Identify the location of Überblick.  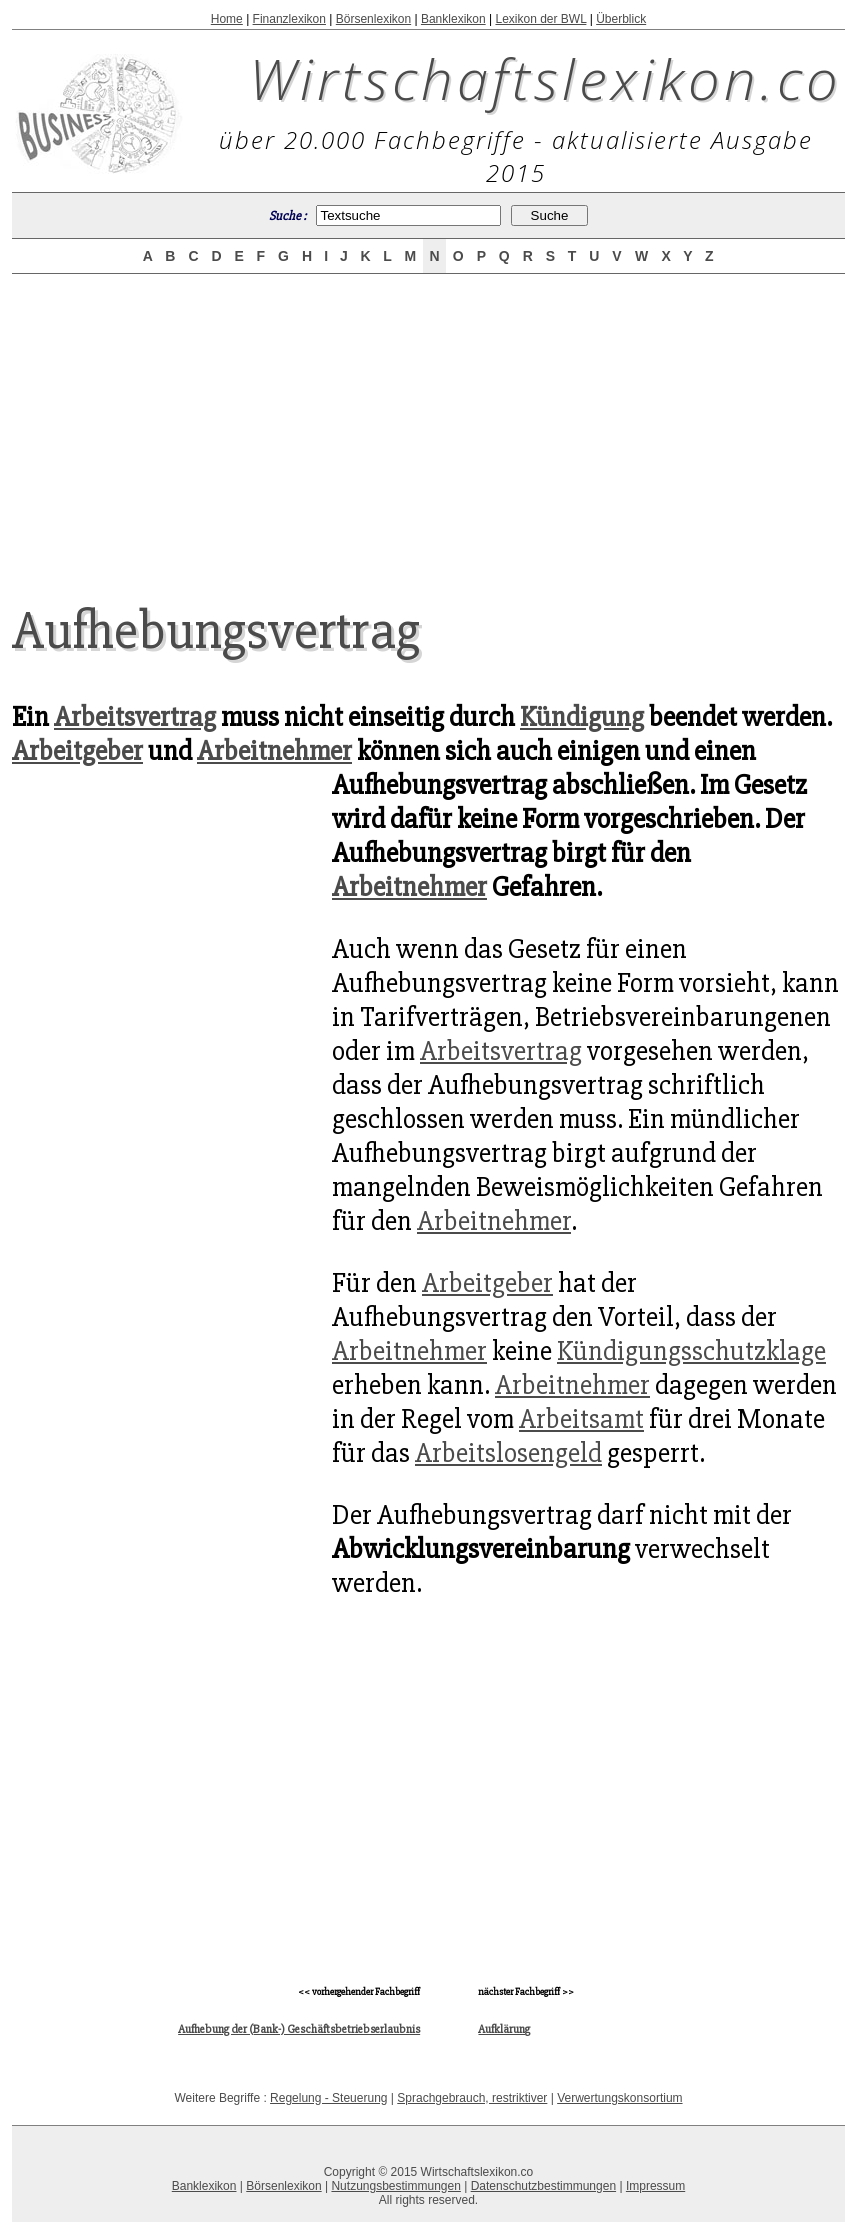
(621, 19).